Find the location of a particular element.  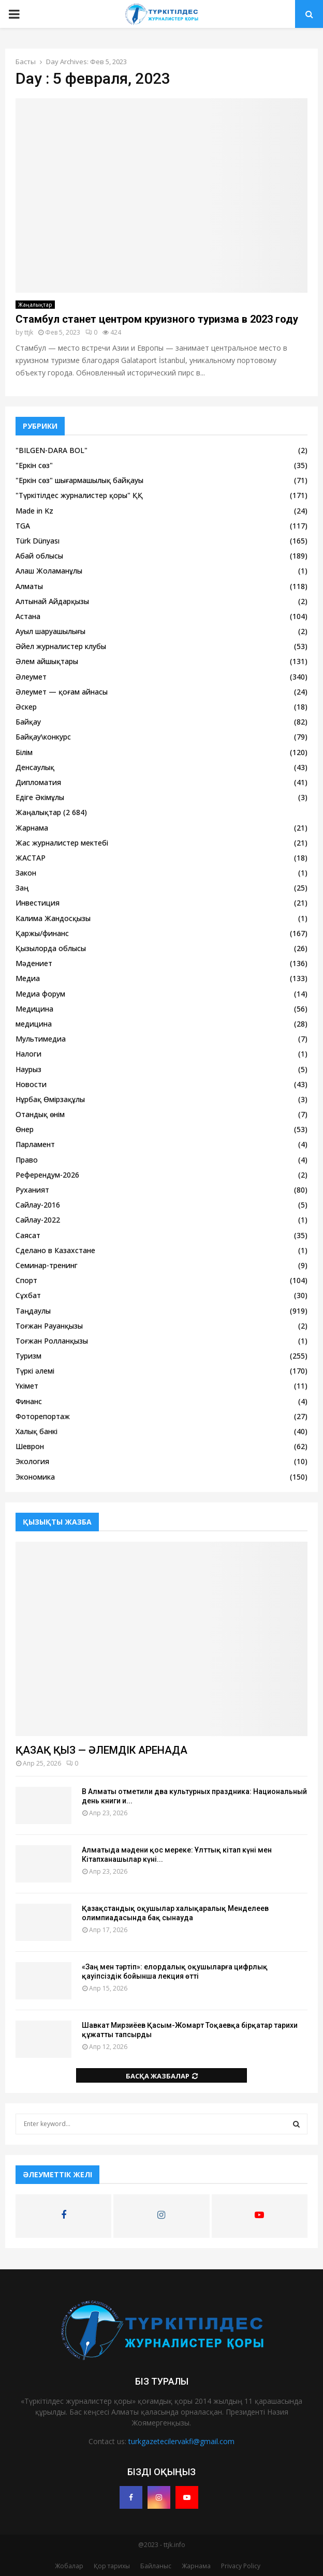

turkgazetecilervakfi@gmail.com is located at coordinates (181, 2441).